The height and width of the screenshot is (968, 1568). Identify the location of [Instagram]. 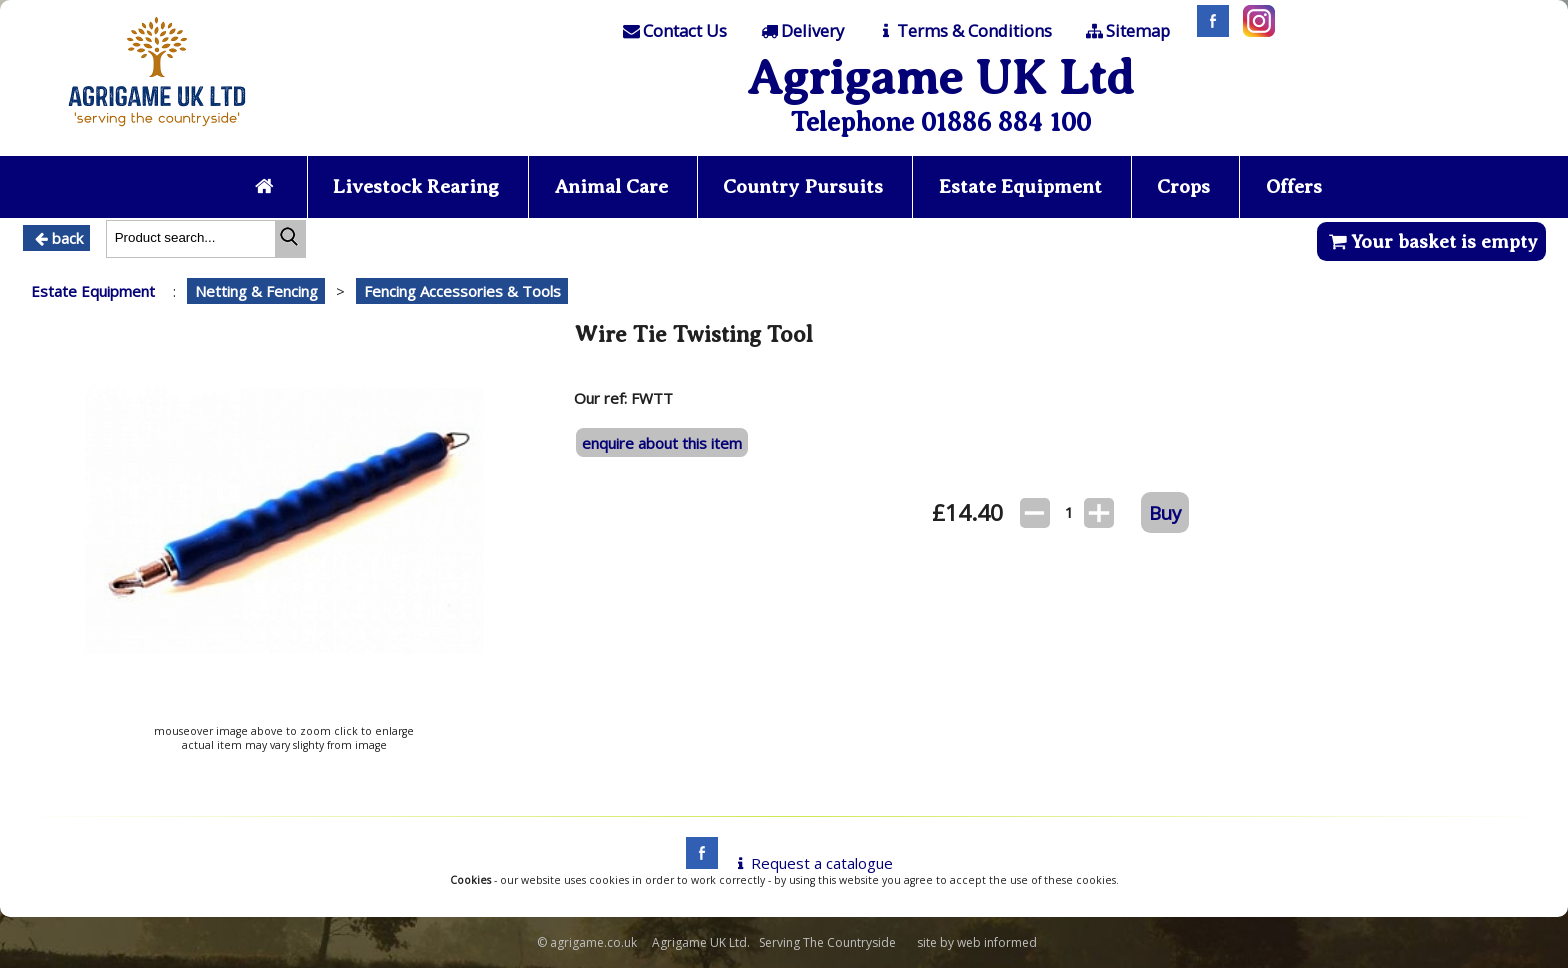
(1254, 31).